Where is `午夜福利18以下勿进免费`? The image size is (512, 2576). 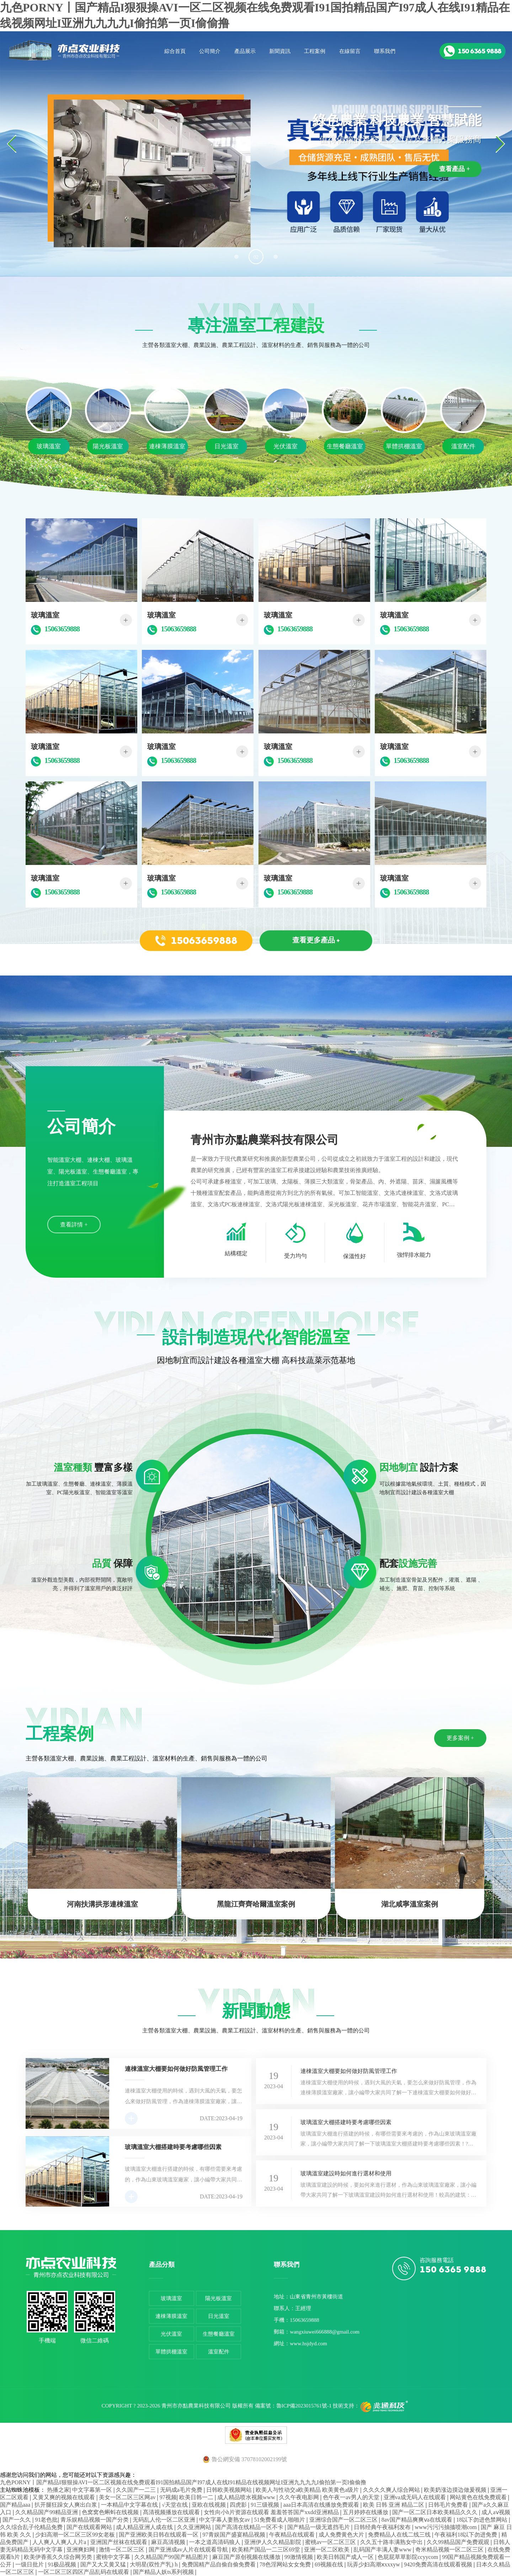 午夜福利18以下勿进免费 is located at coordinates (466, 2535).